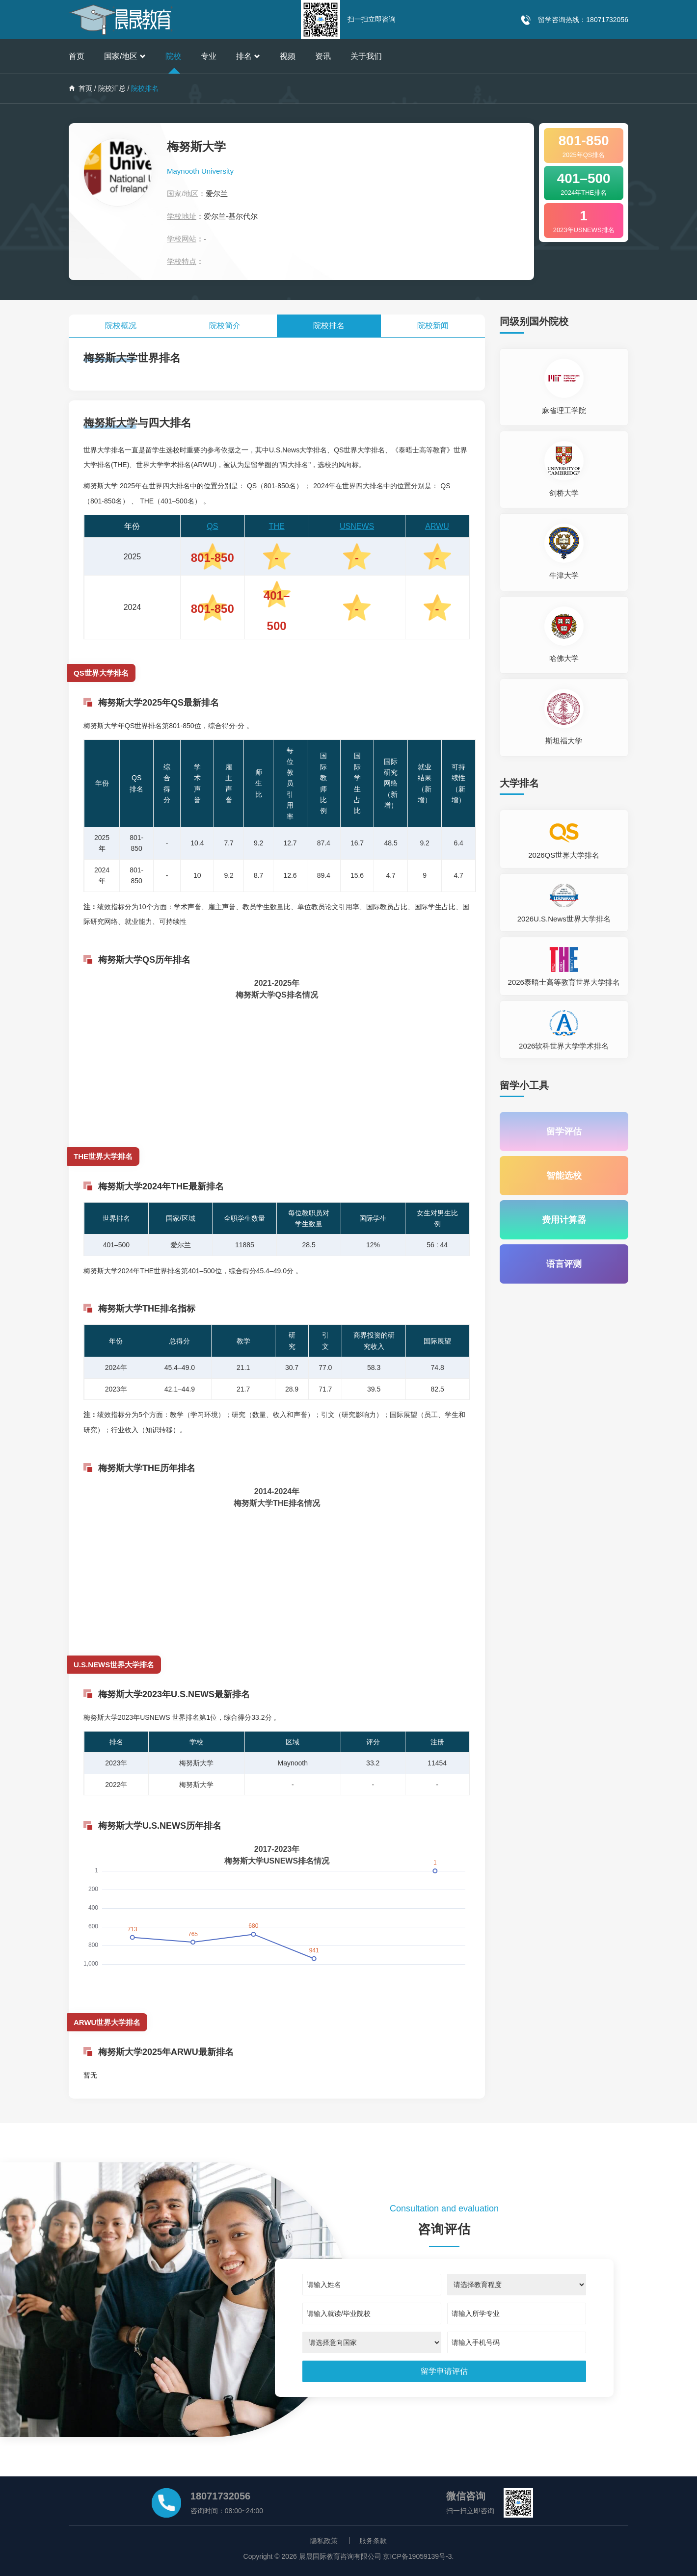 The height and width of the screenshot is (2576, 697). What do you see at coordinates (366, 56) in the screenshot?
I see `关于我们` at bounding box center [366, 56].